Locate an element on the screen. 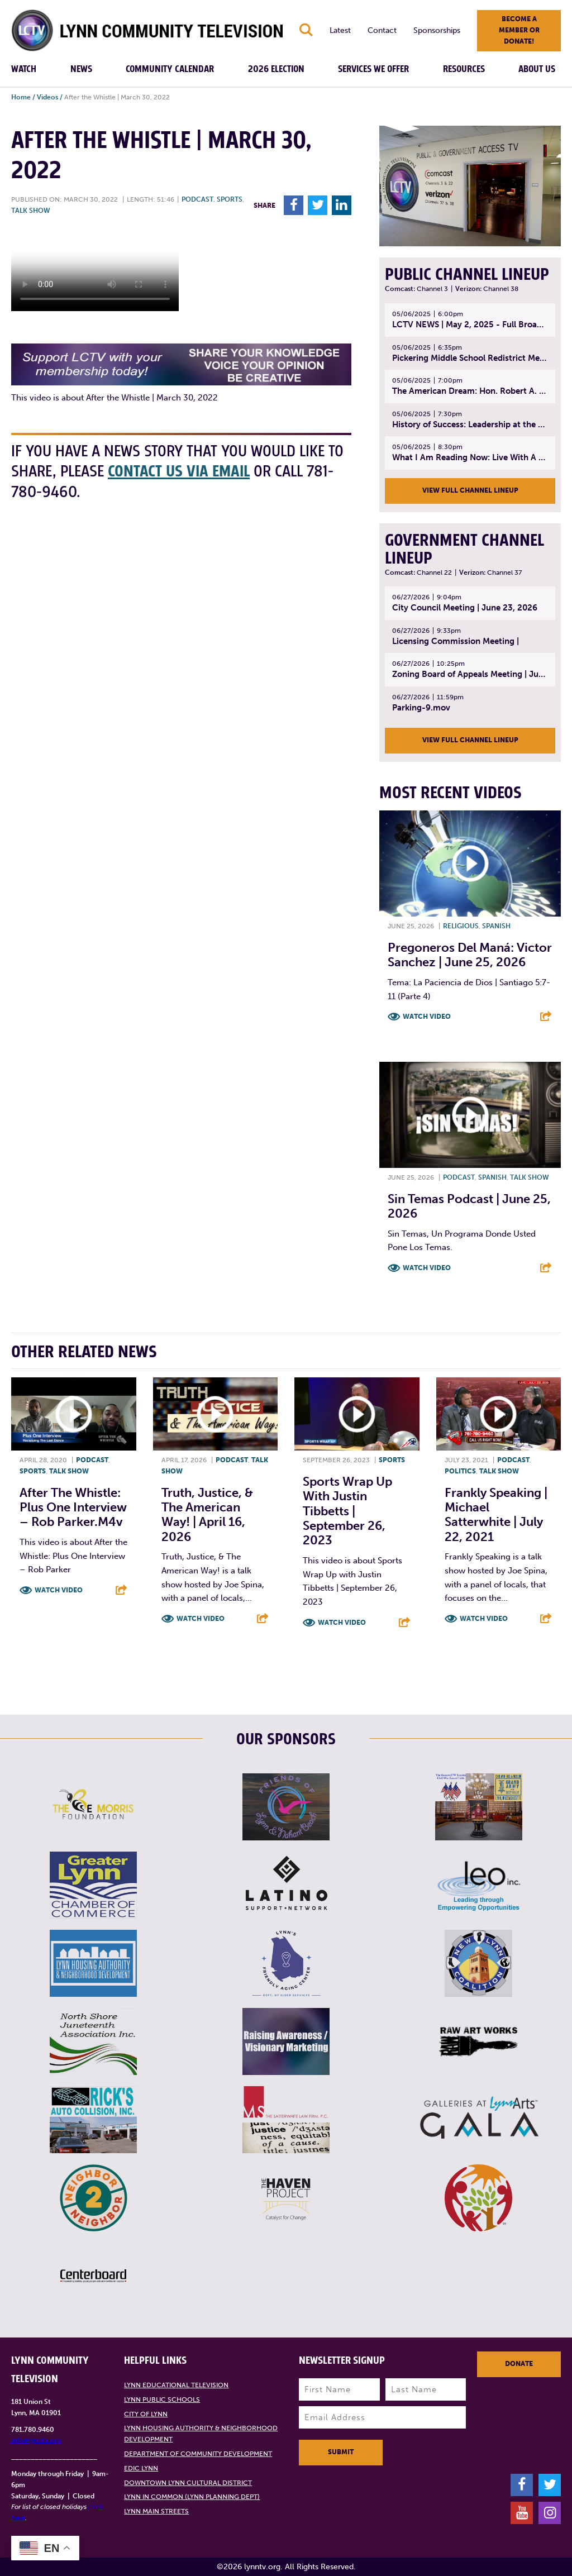 The image size is (572, 2576). Sports is located at coordinates (229, 199).